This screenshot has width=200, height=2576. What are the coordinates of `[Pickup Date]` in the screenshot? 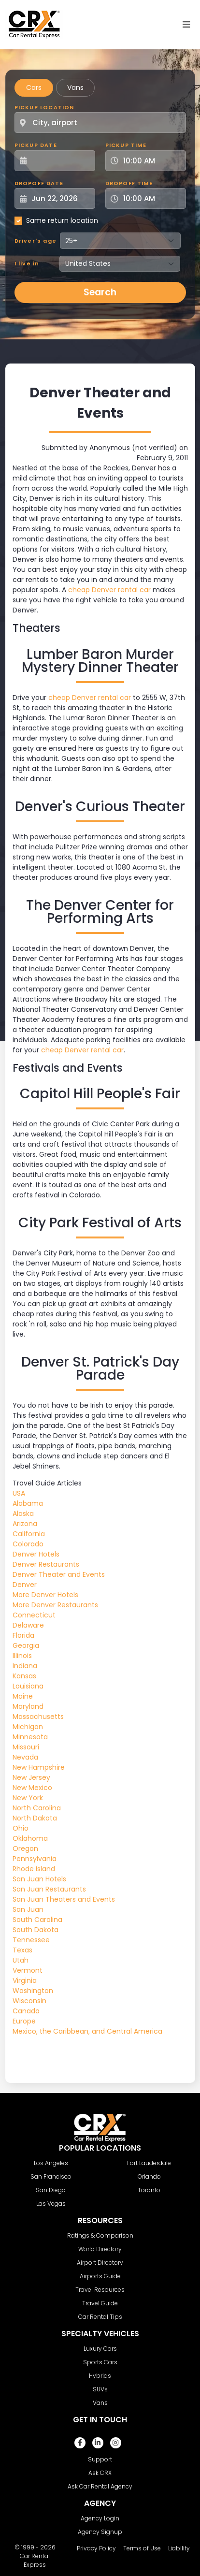 It's located at (60, 160).